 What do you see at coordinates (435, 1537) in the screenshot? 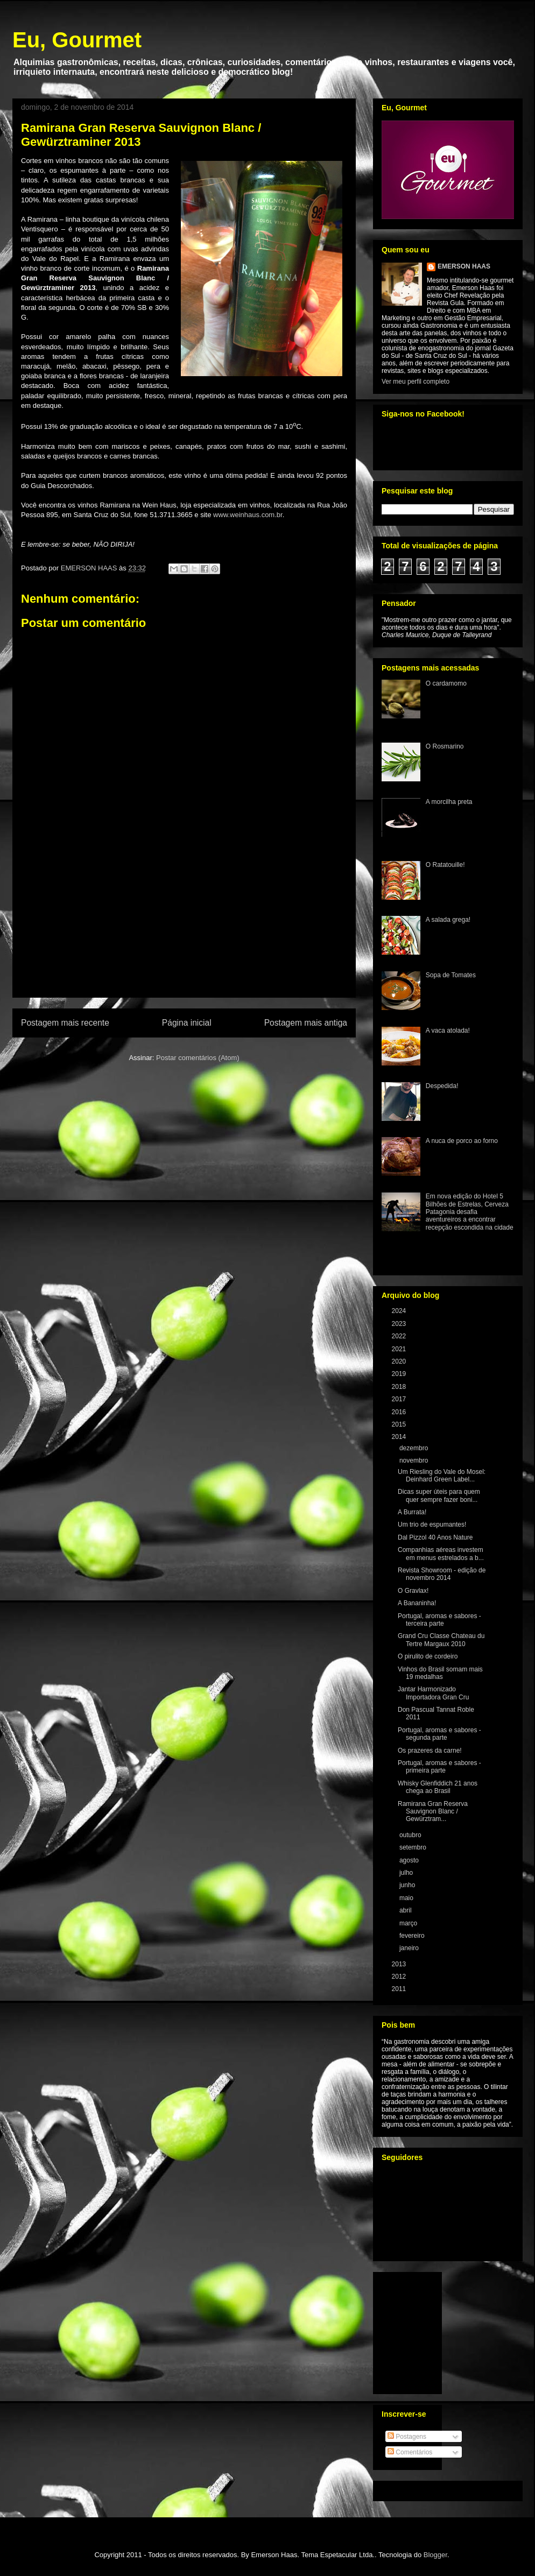
I see `Dal Pizzol 40 Anos Nature` at bounding box center [435, 1537].